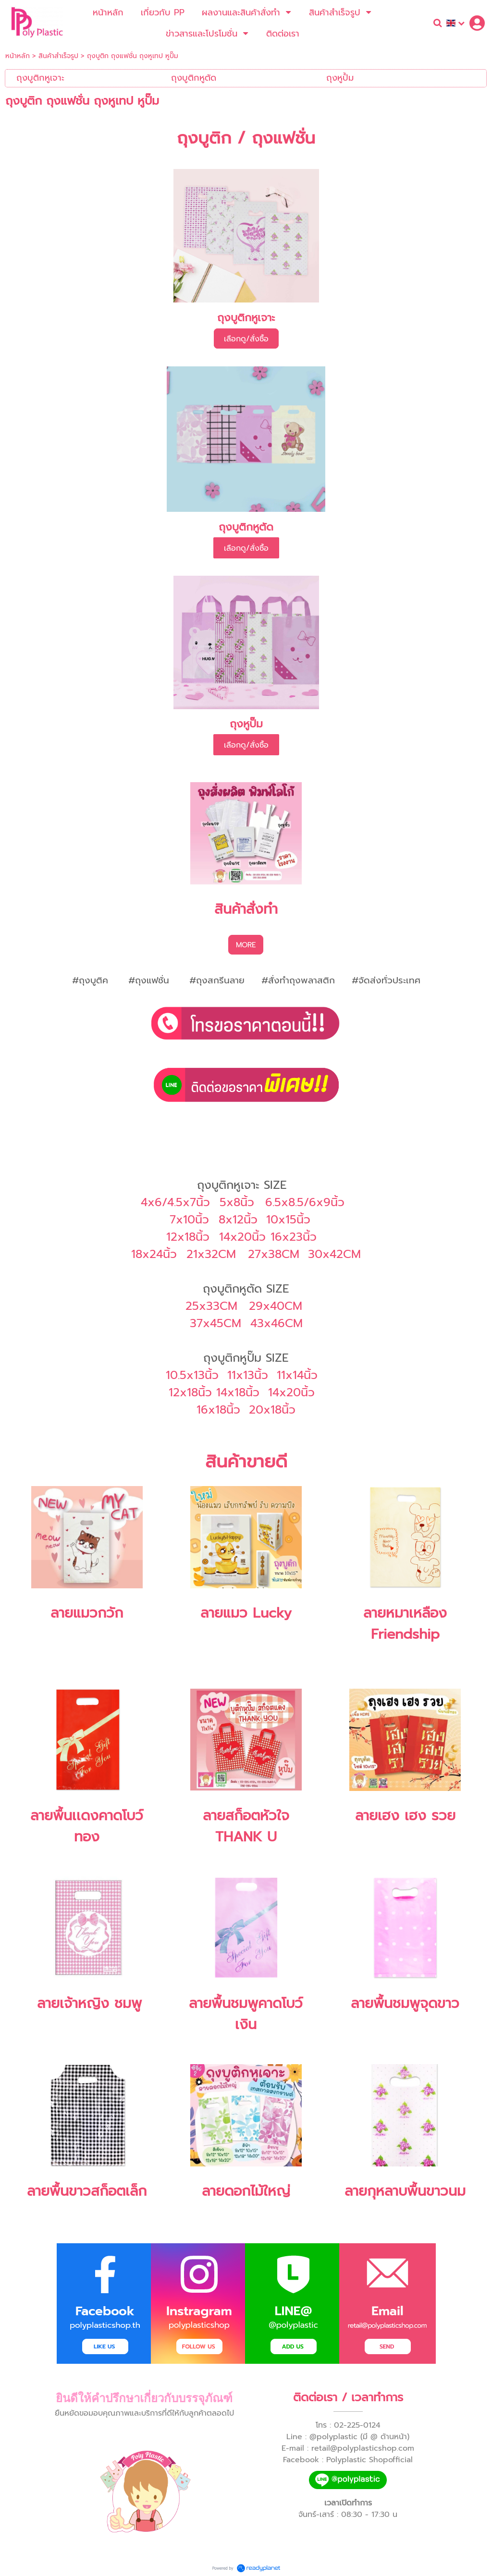 The height and width of the screenshot is (2576, 492). I want to click on 30x42CM, so click(334, 1254).